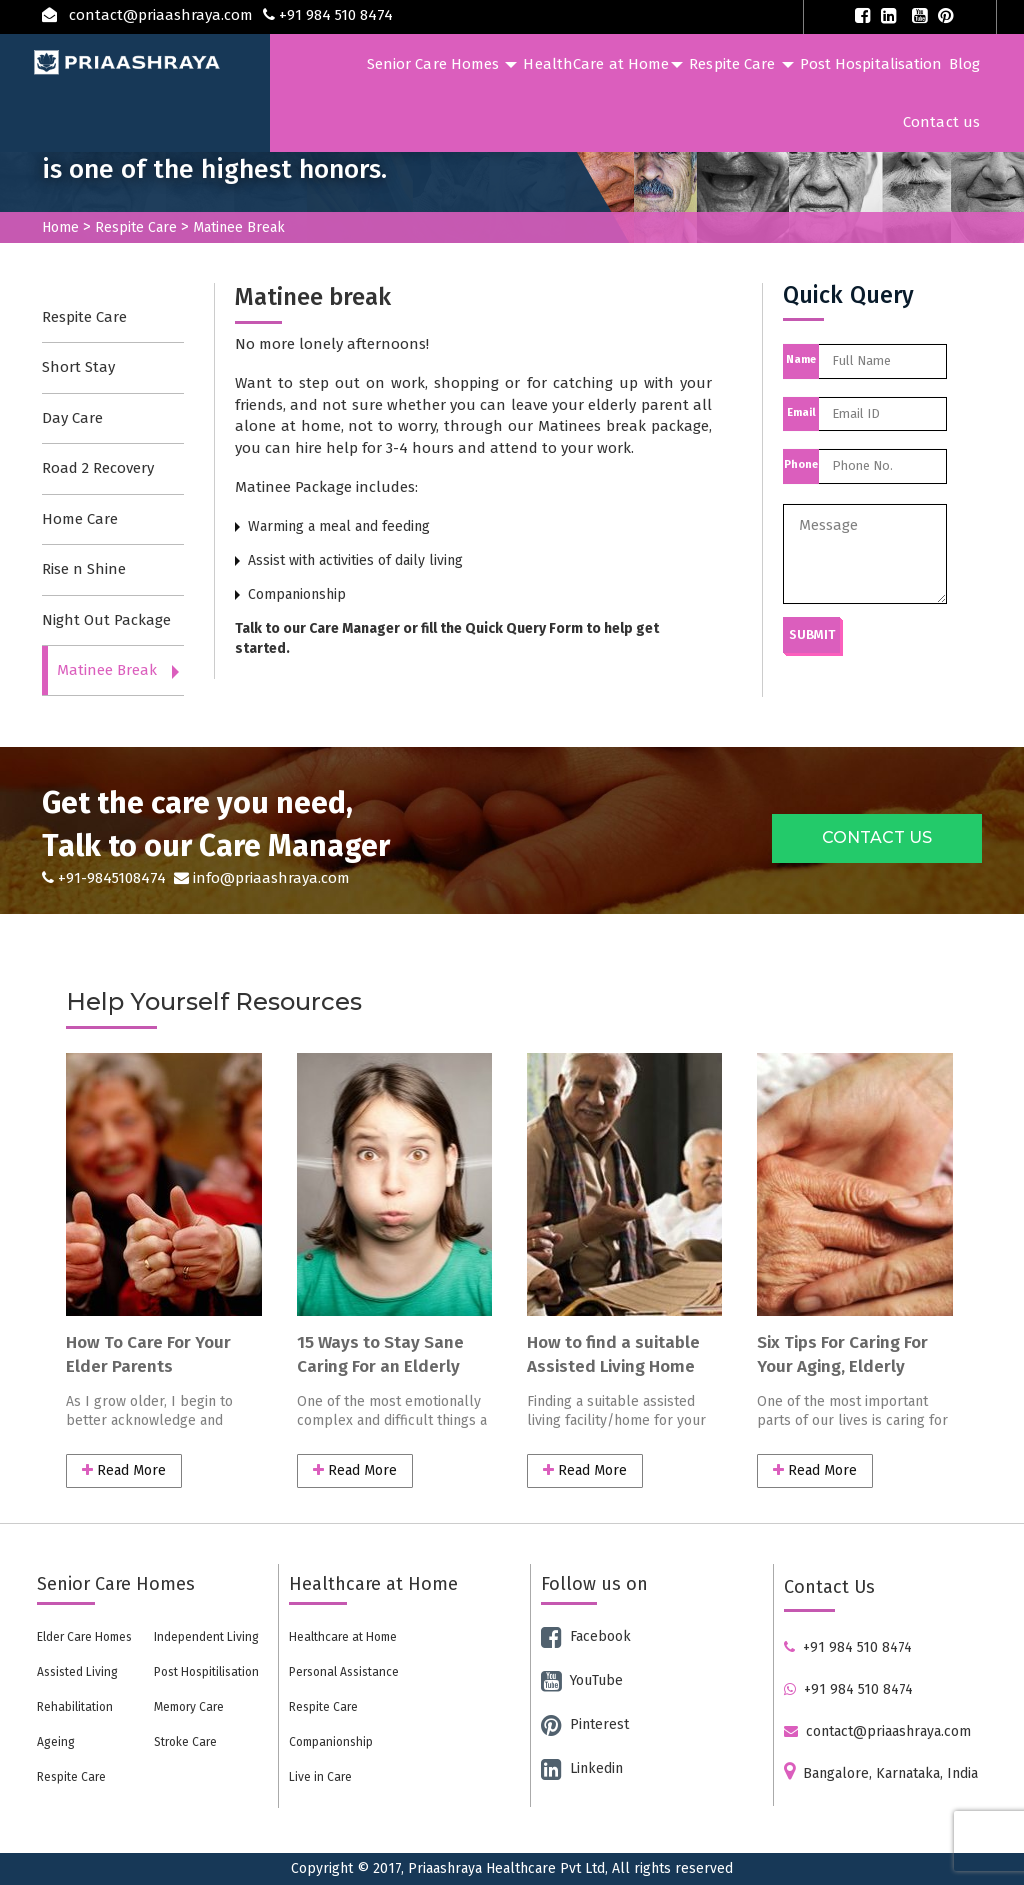 The height and width of the screenshot is (1885, 1024). I want to click on Short Stay, so click(78, 367).